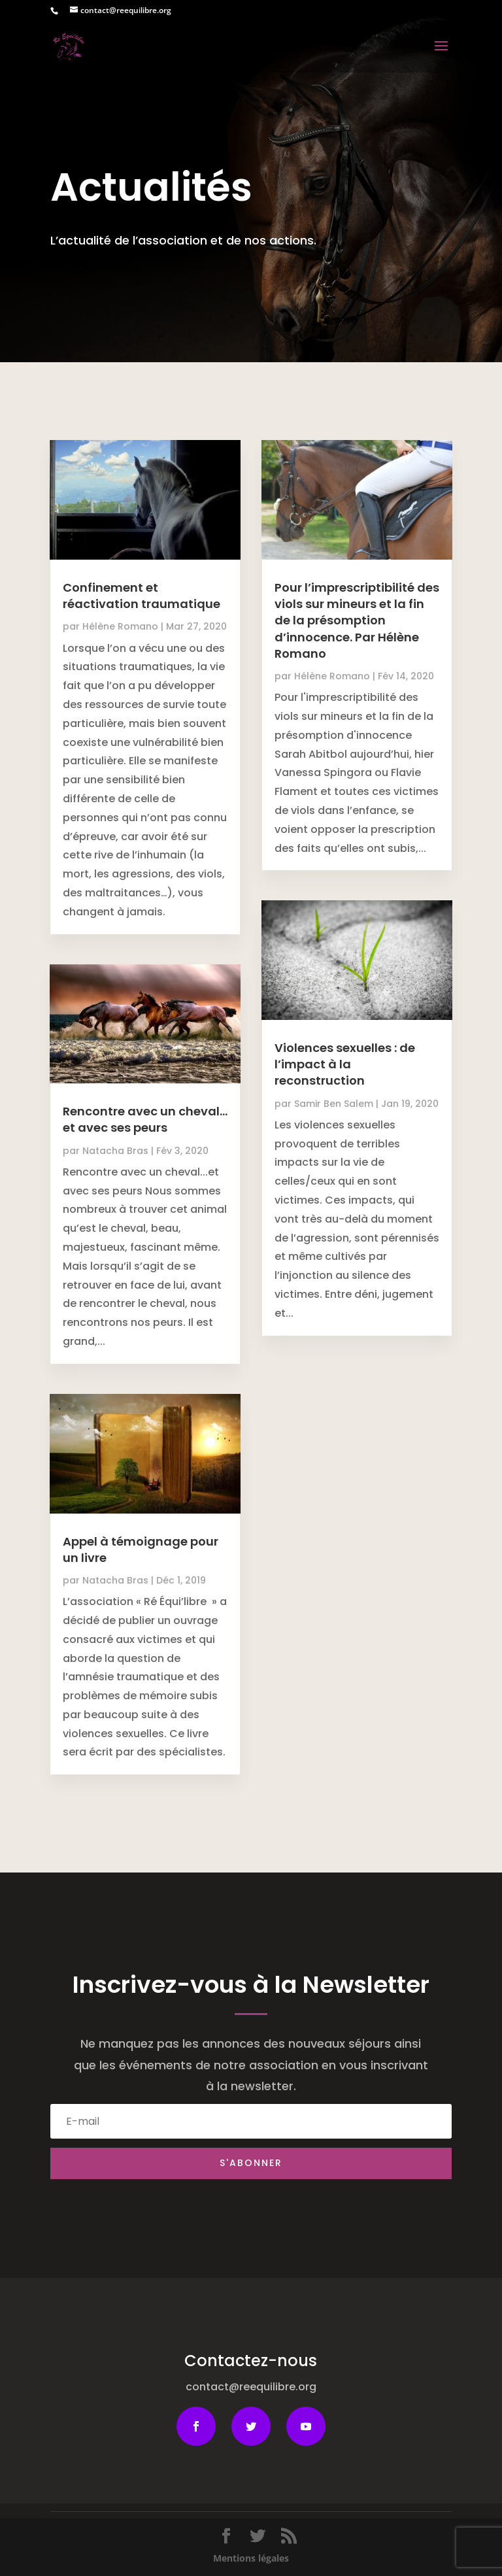  I want to click on Mentions légales, so click(251, 2558).